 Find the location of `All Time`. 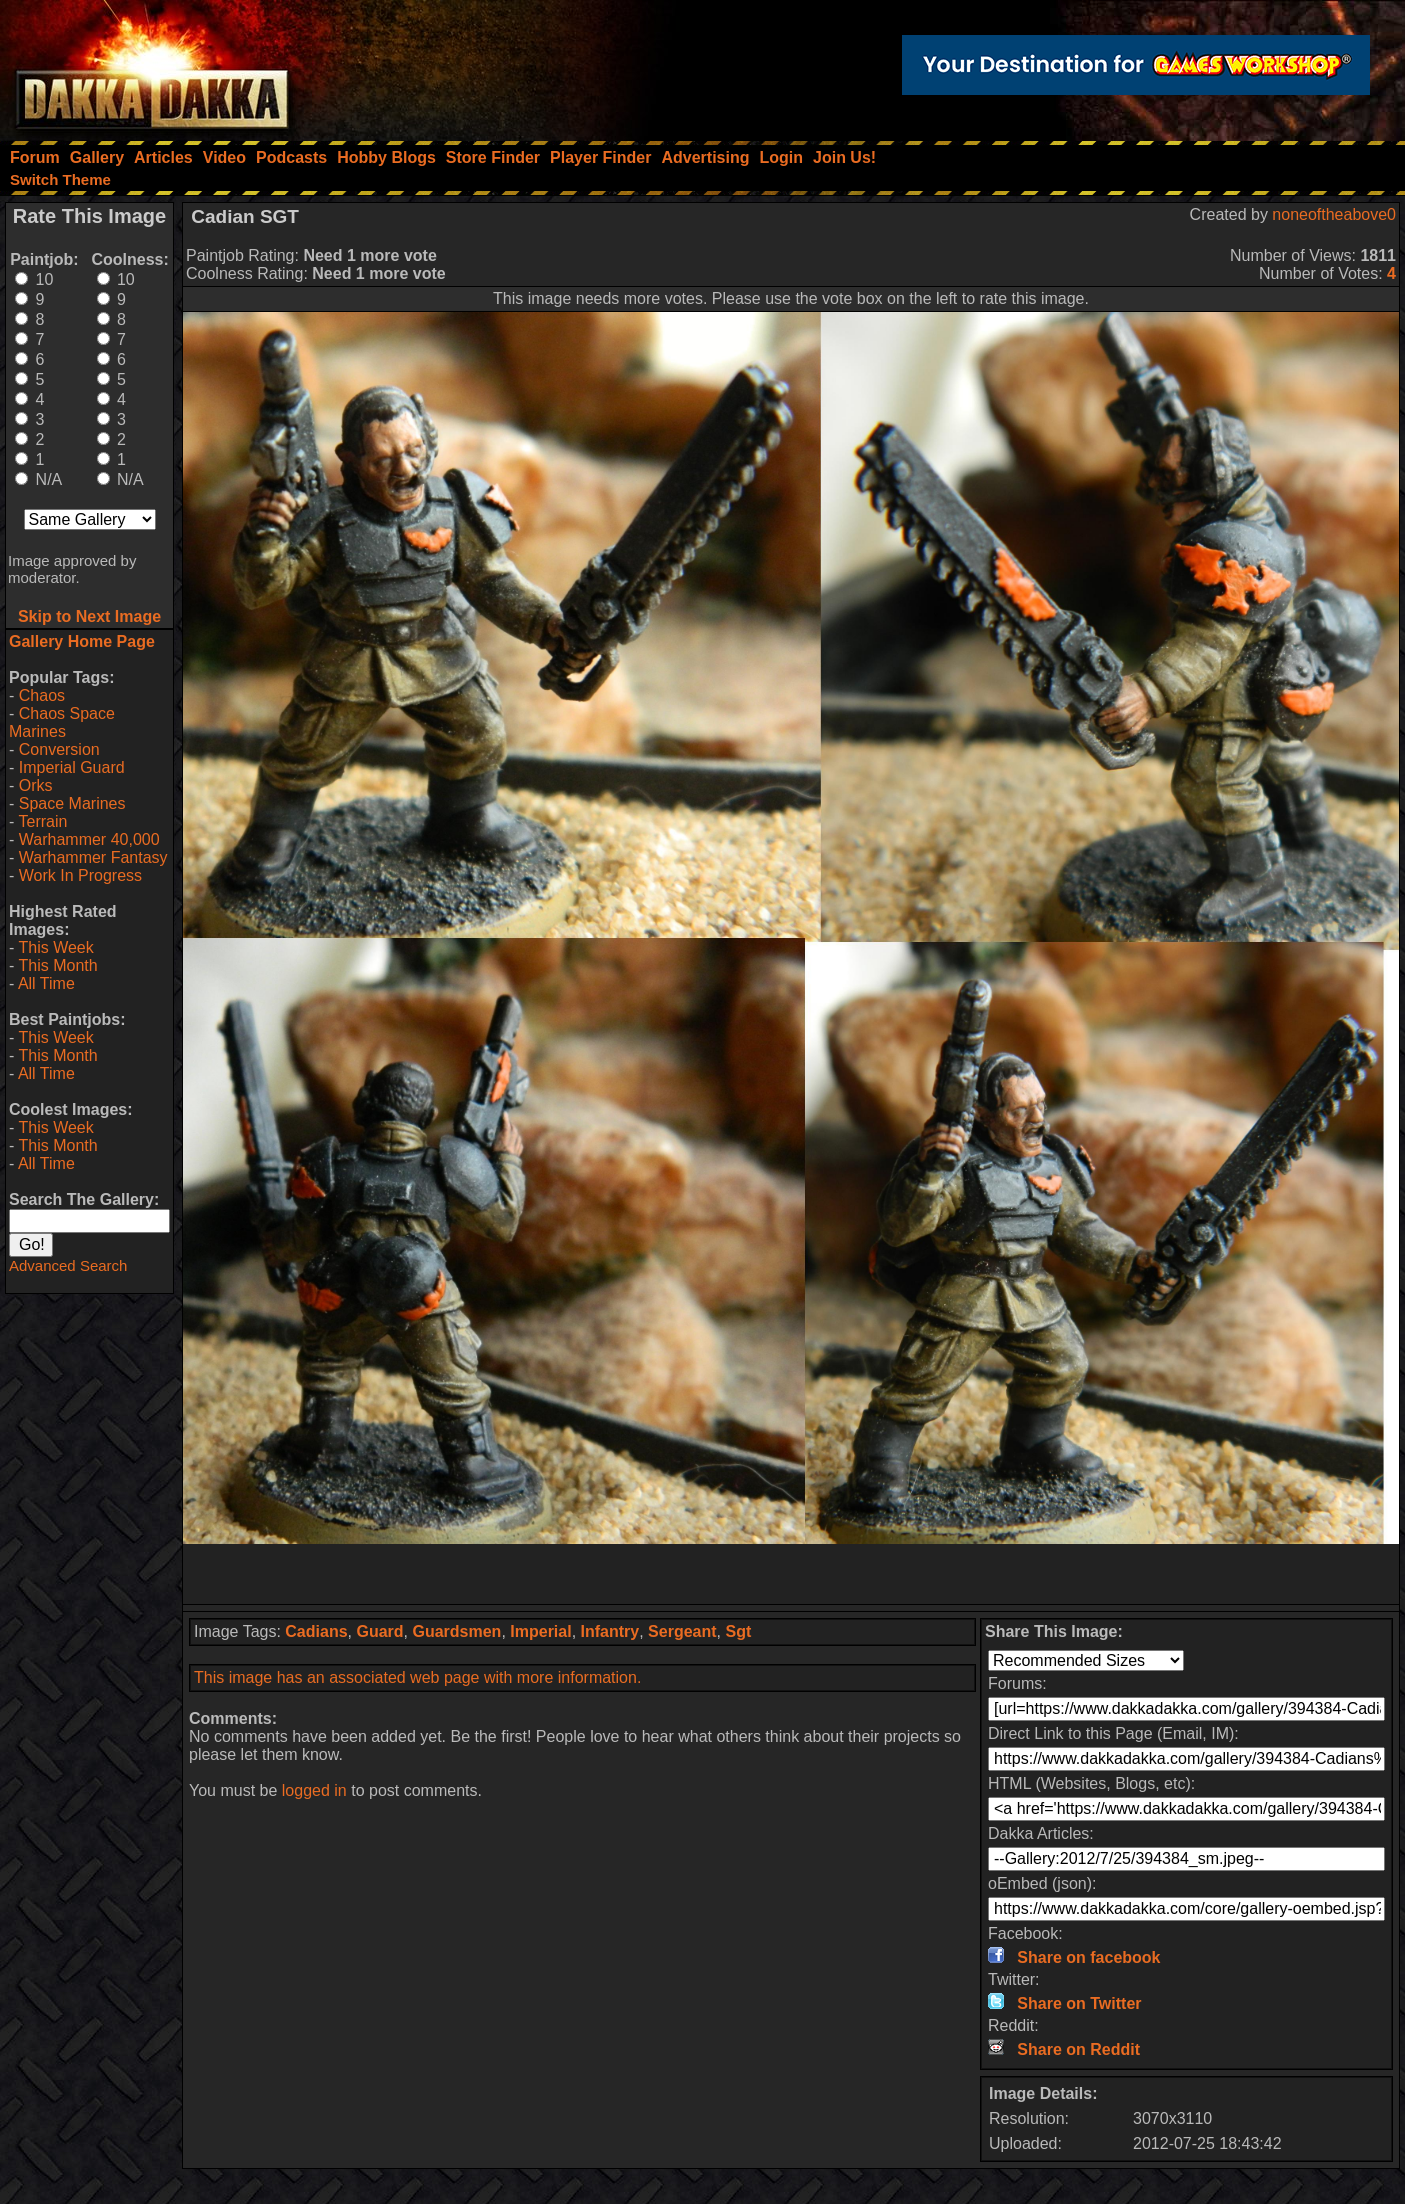

All Time is located at coordinates (46, 983).